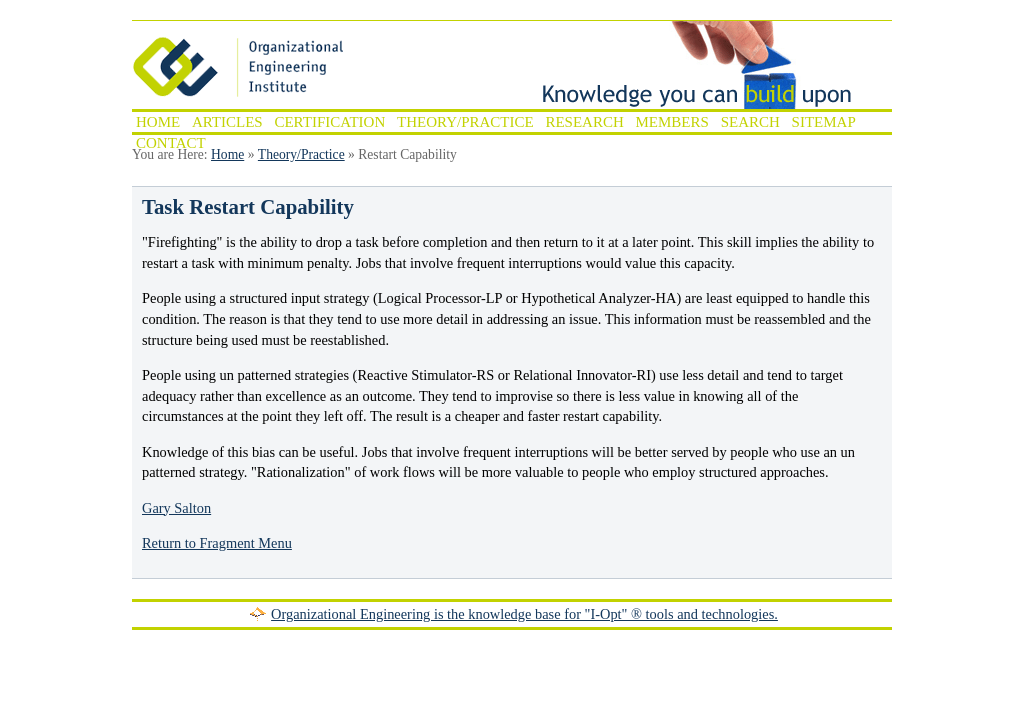 The width and height of the screenshot is (1024, 720). What do you see at coordinates (750, 122) in the screenshot?
I see `Search` at bounding box center [750, 122].